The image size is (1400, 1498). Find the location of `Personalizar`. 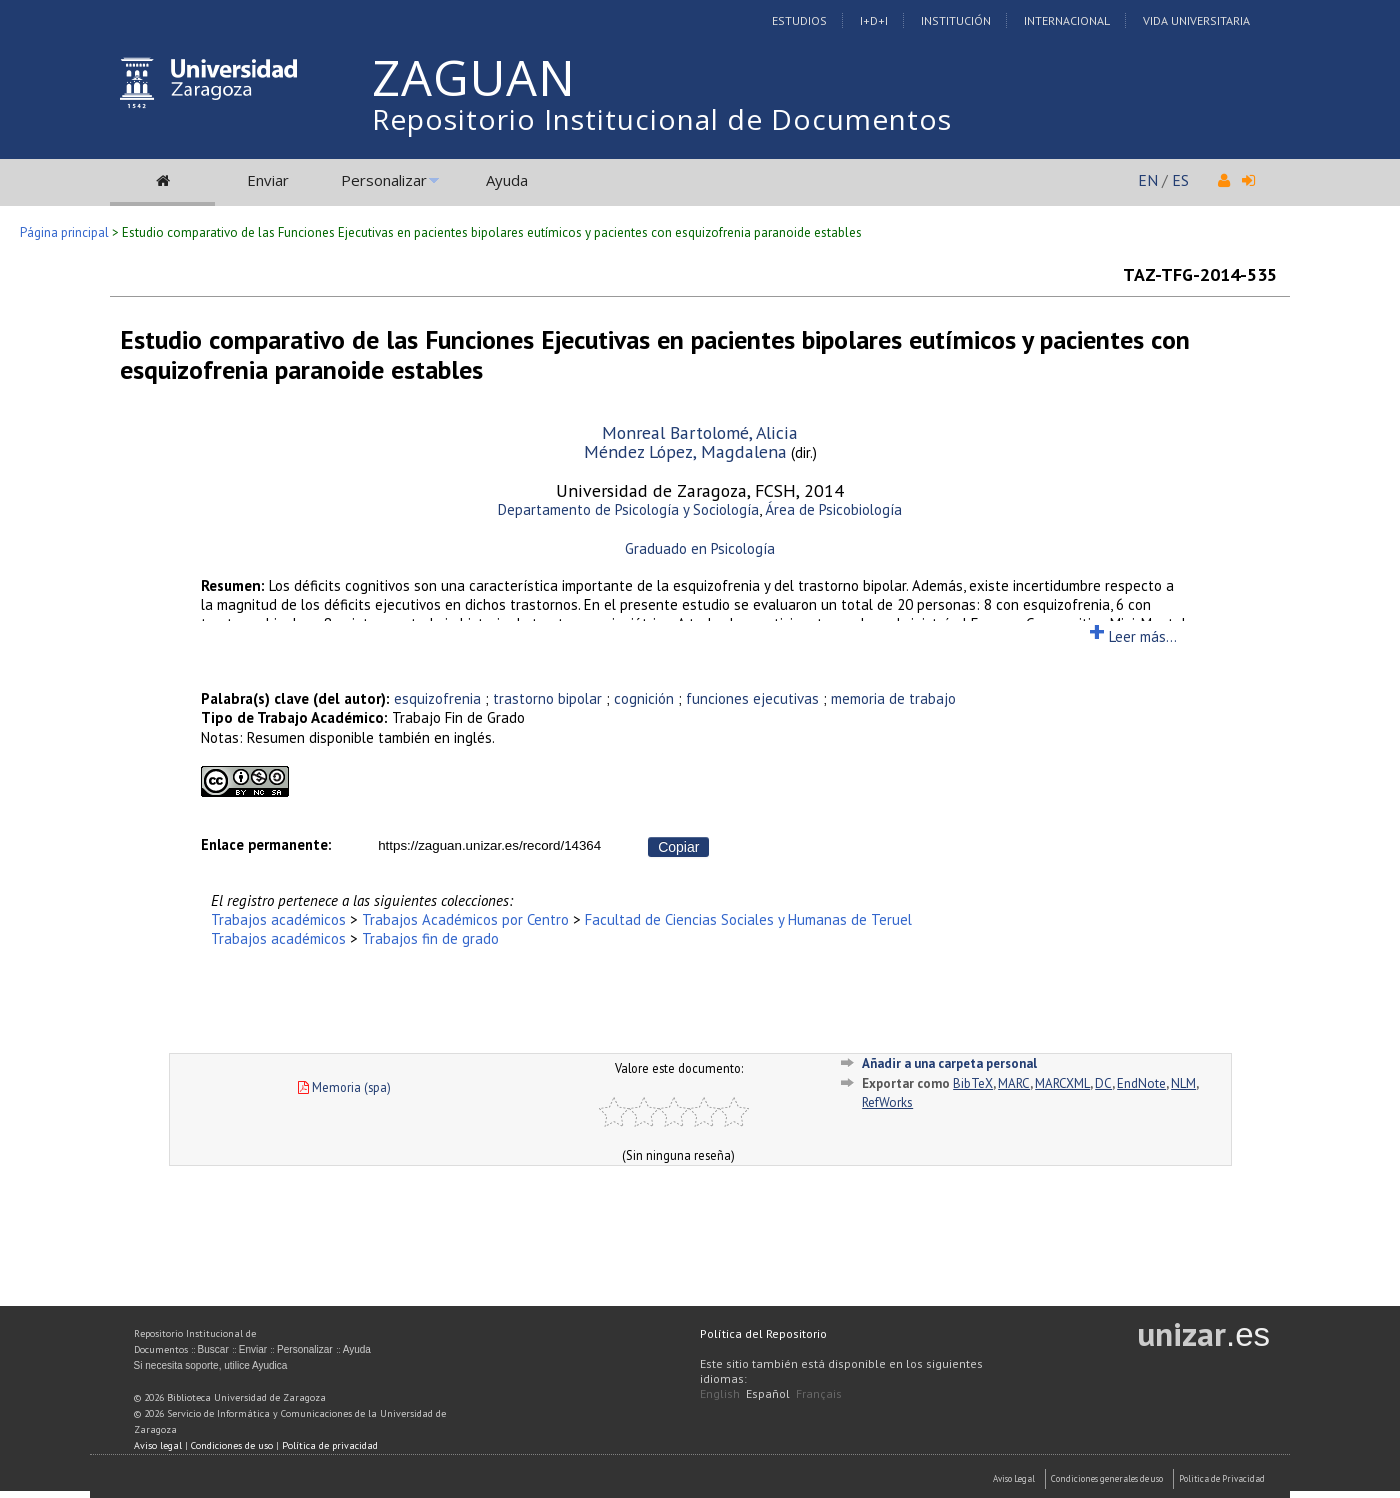

Personalizar is located at coordinates (384, 180).